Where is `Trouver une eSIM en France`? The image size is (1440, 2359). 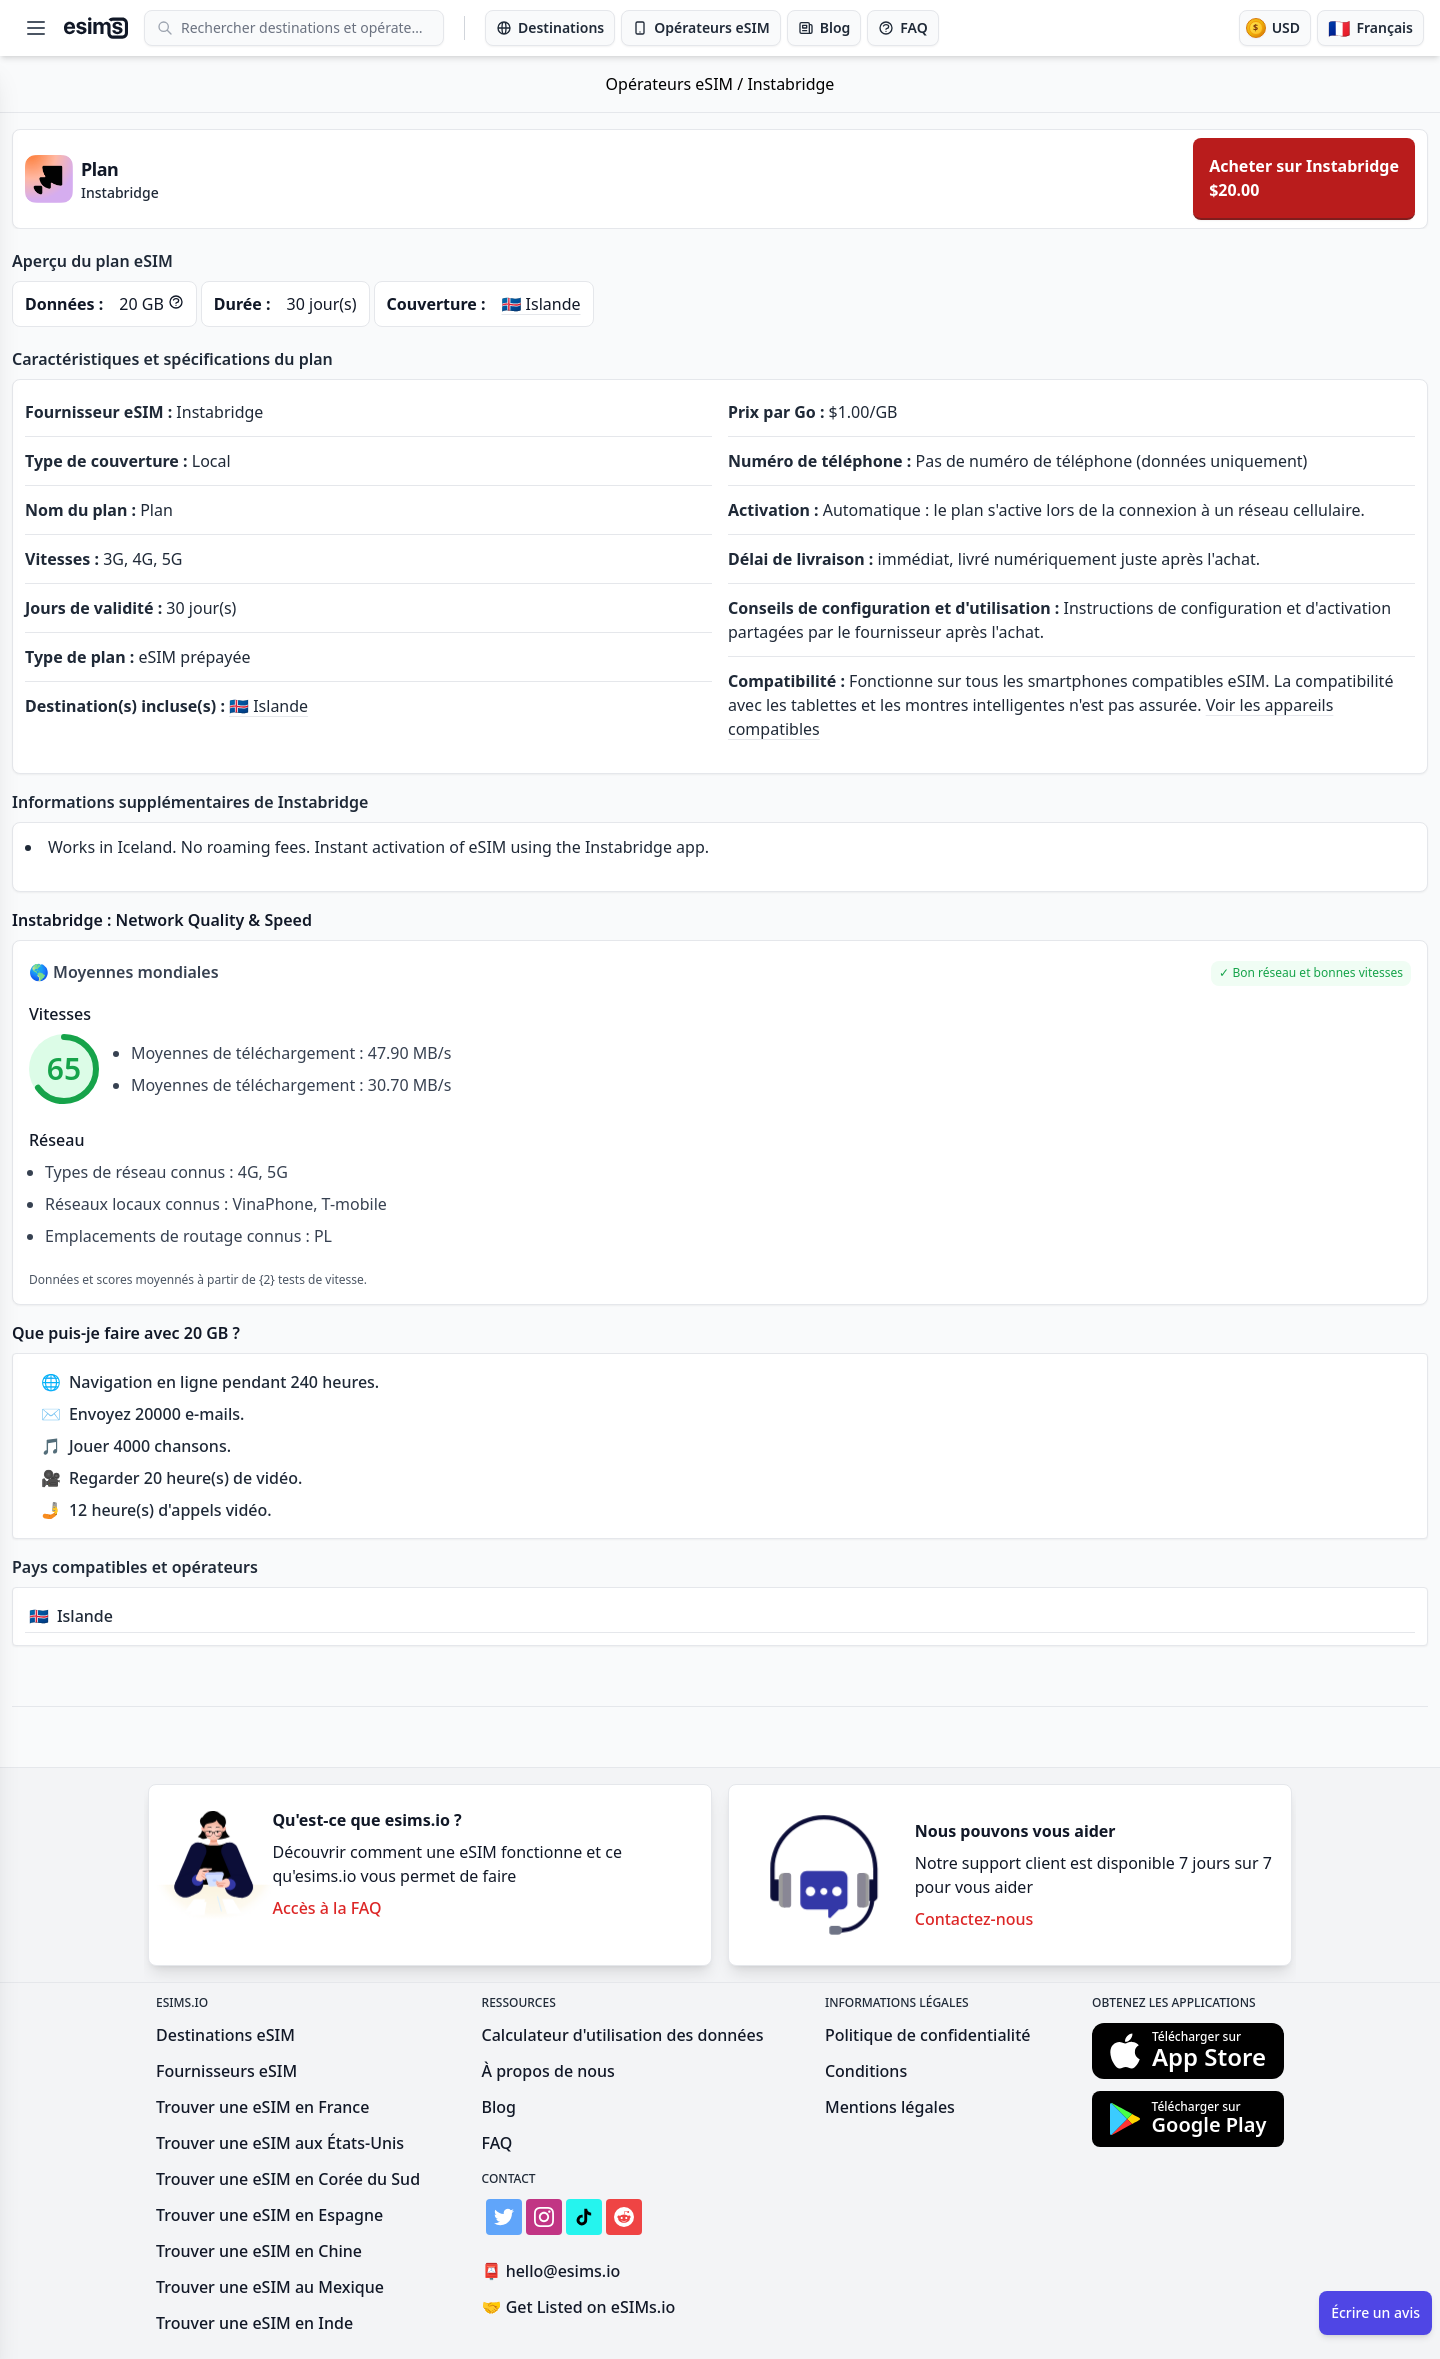
Trouver une eSIM en France is located at coordinates (262, 2107).